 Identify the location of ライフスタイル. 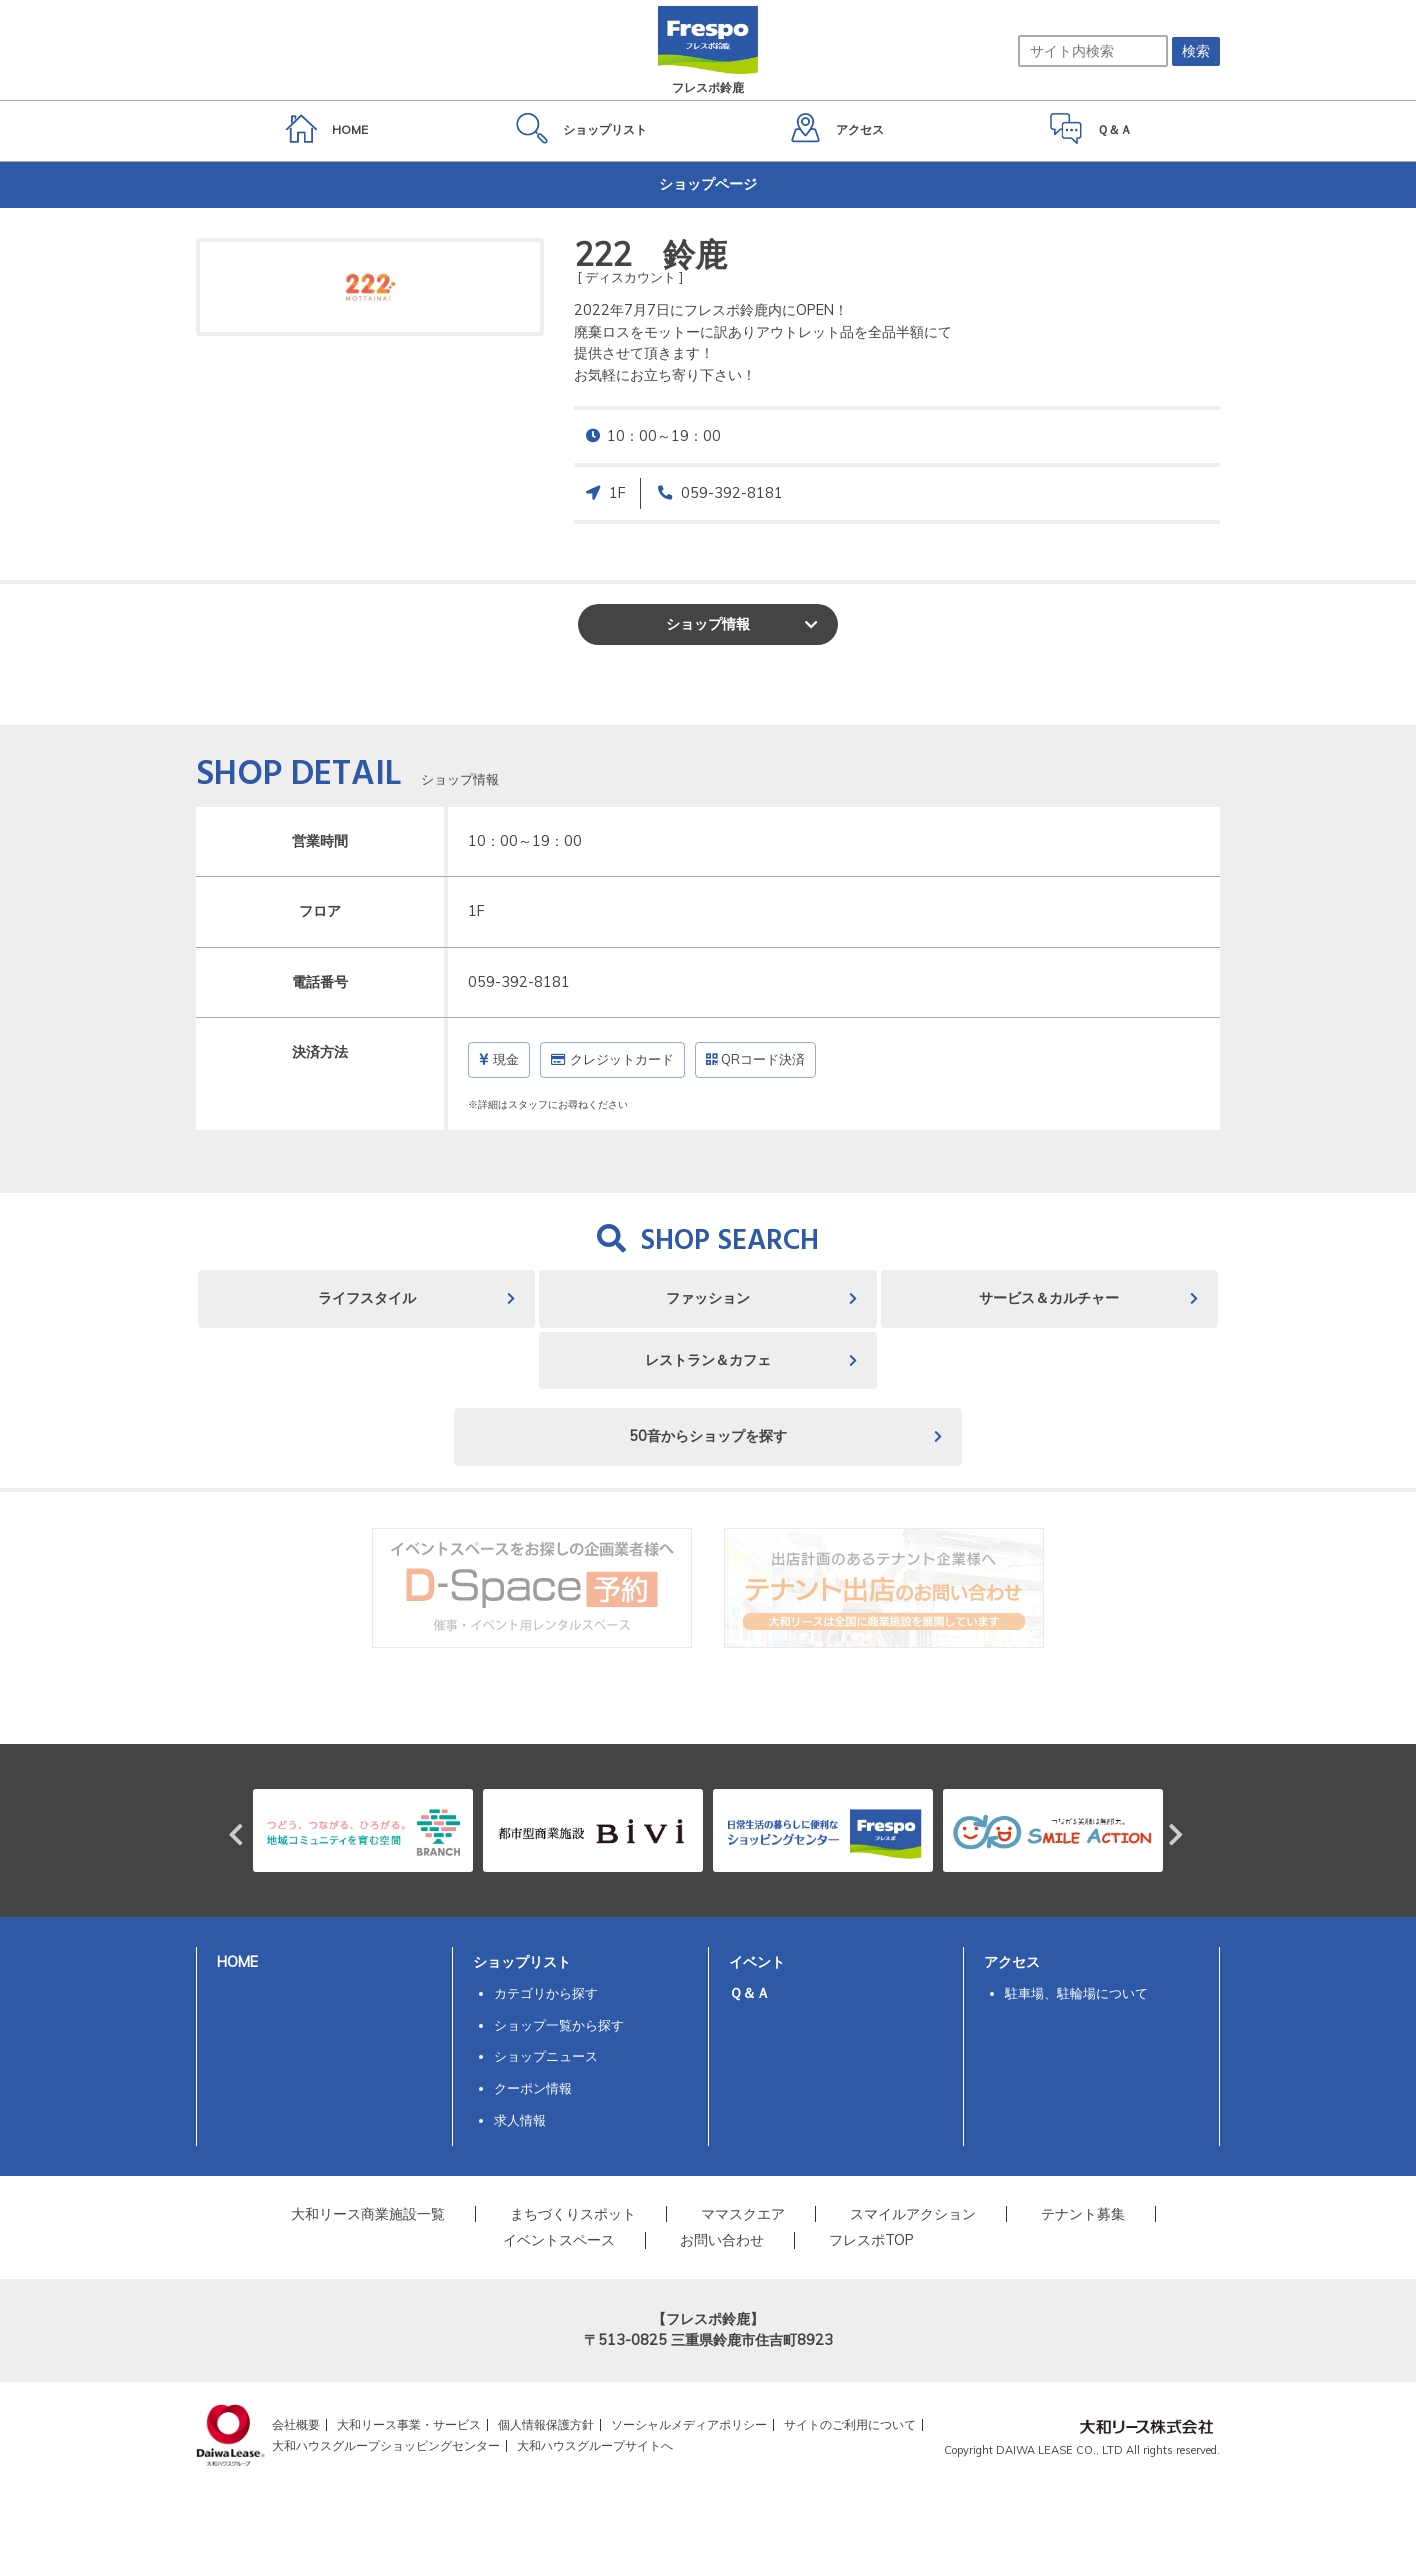
(367, 1298).